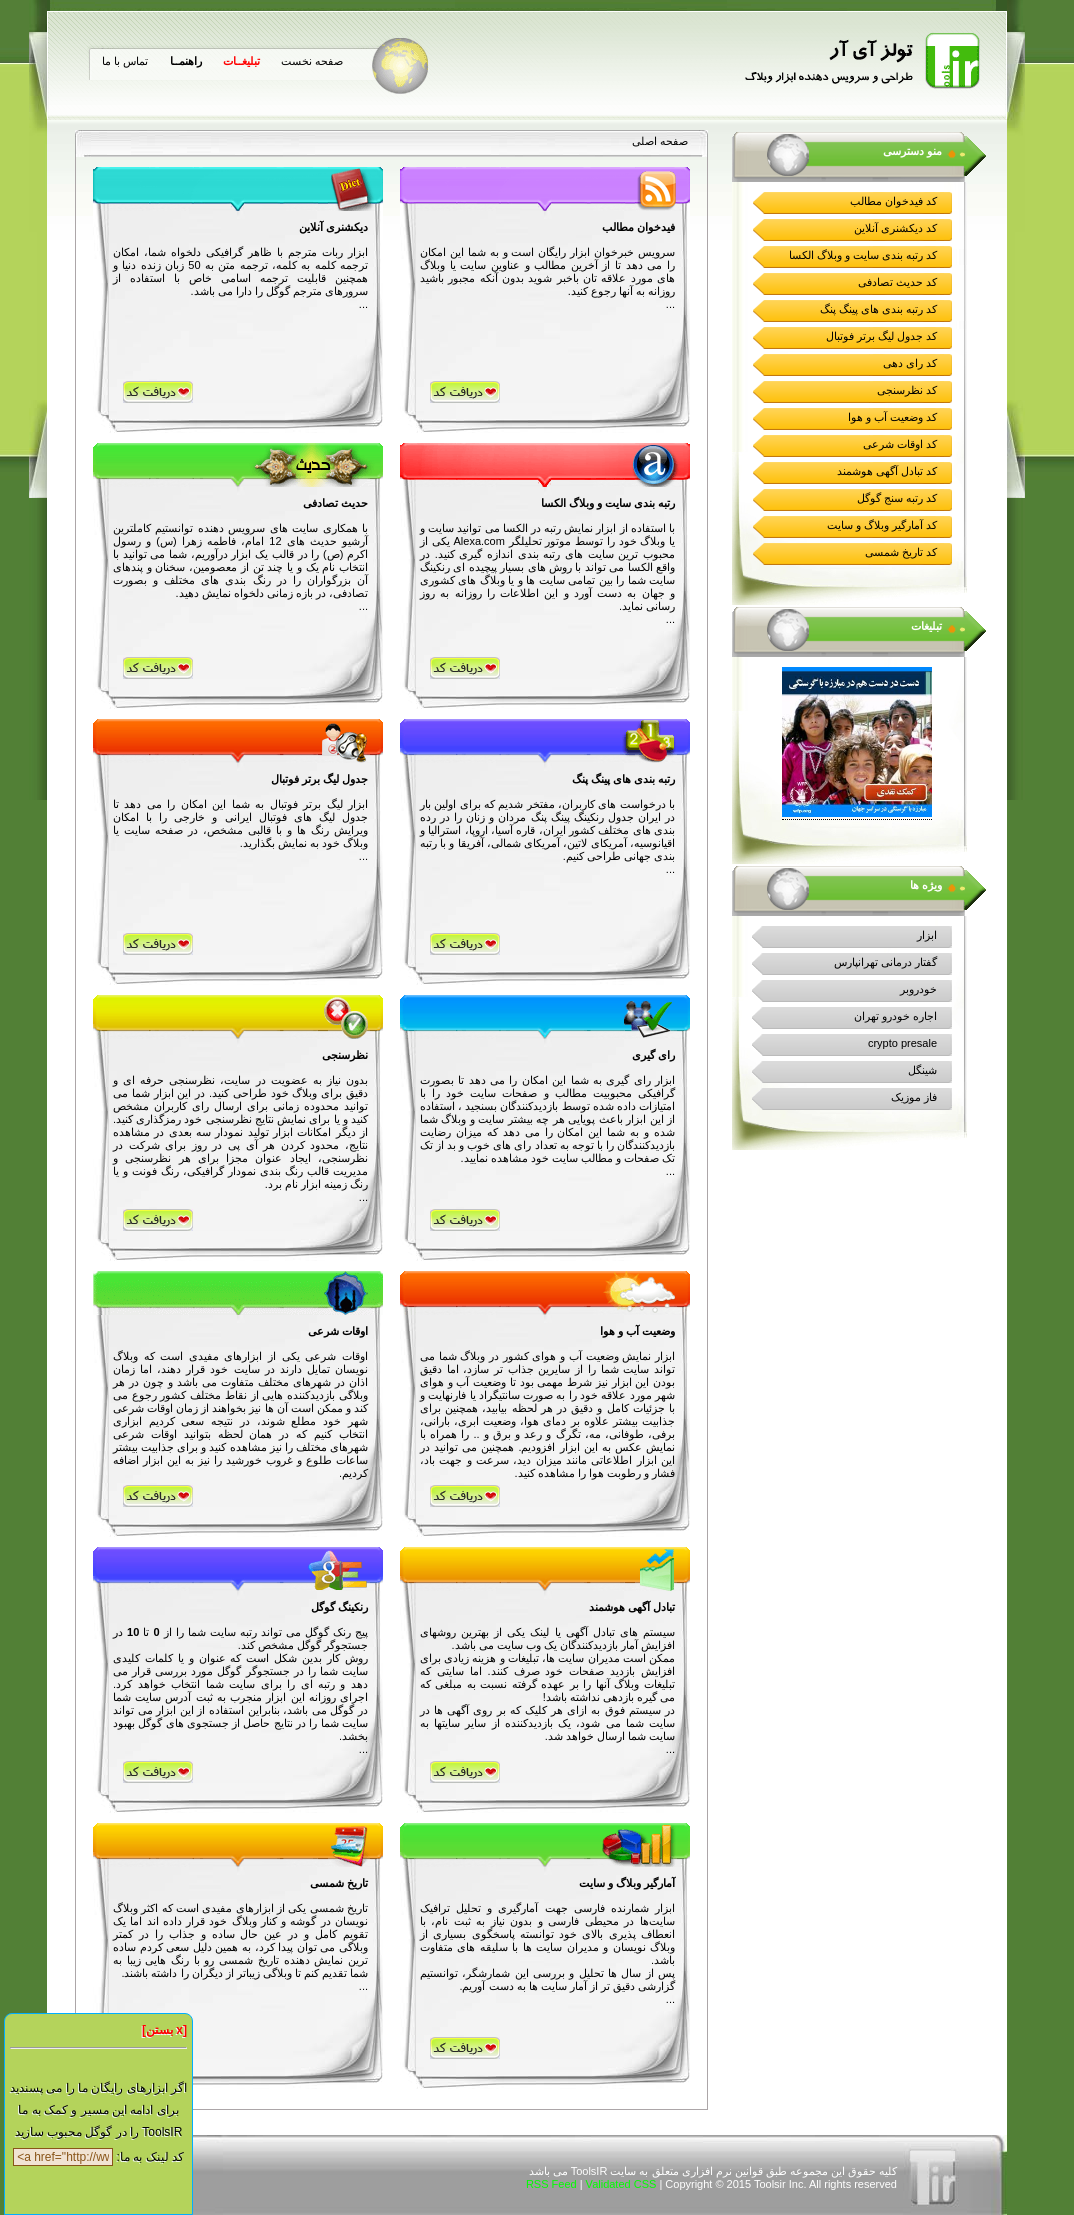 Image resolution: width=1074 pixels, height=2215 pixels. Describe the element at coordinates (621, 2184) in the screenshot. I see `Validated CSS` at that location.